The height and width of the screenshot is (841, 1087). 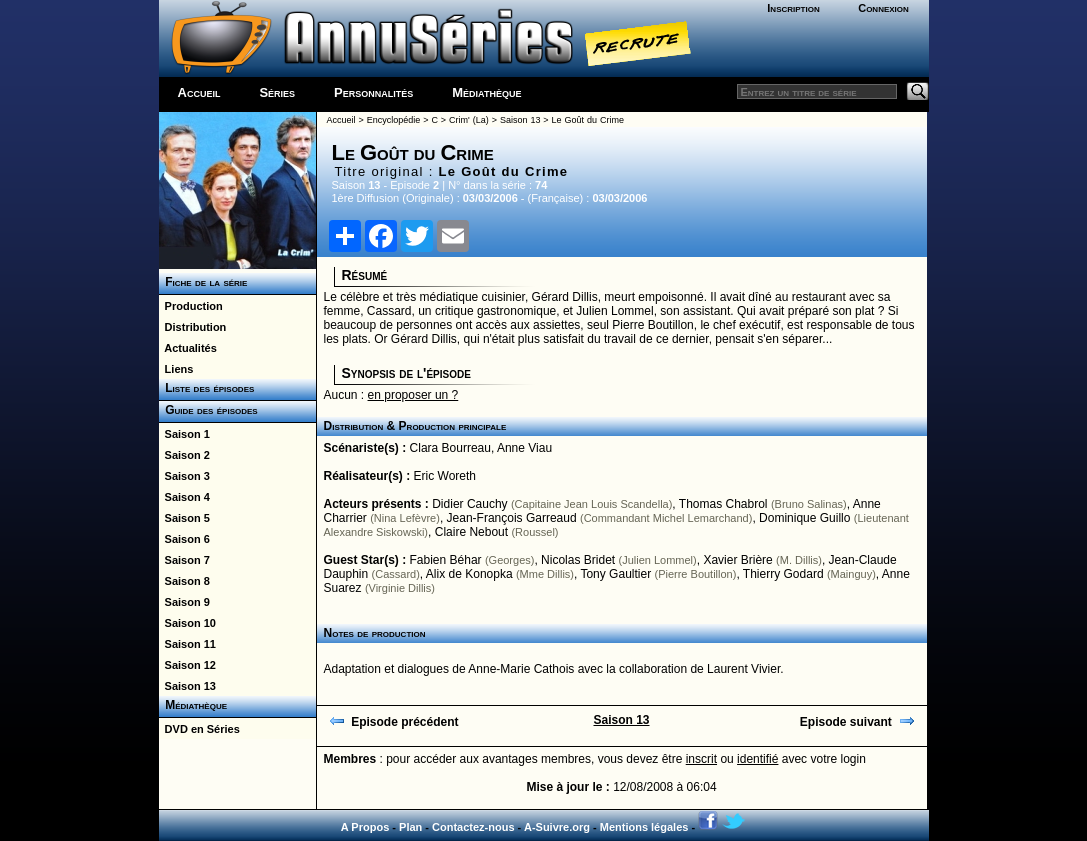 What do you see at coordinates (187, 623) in the screenshot?
I see `Saison 10` at bounding box center [187, 623].